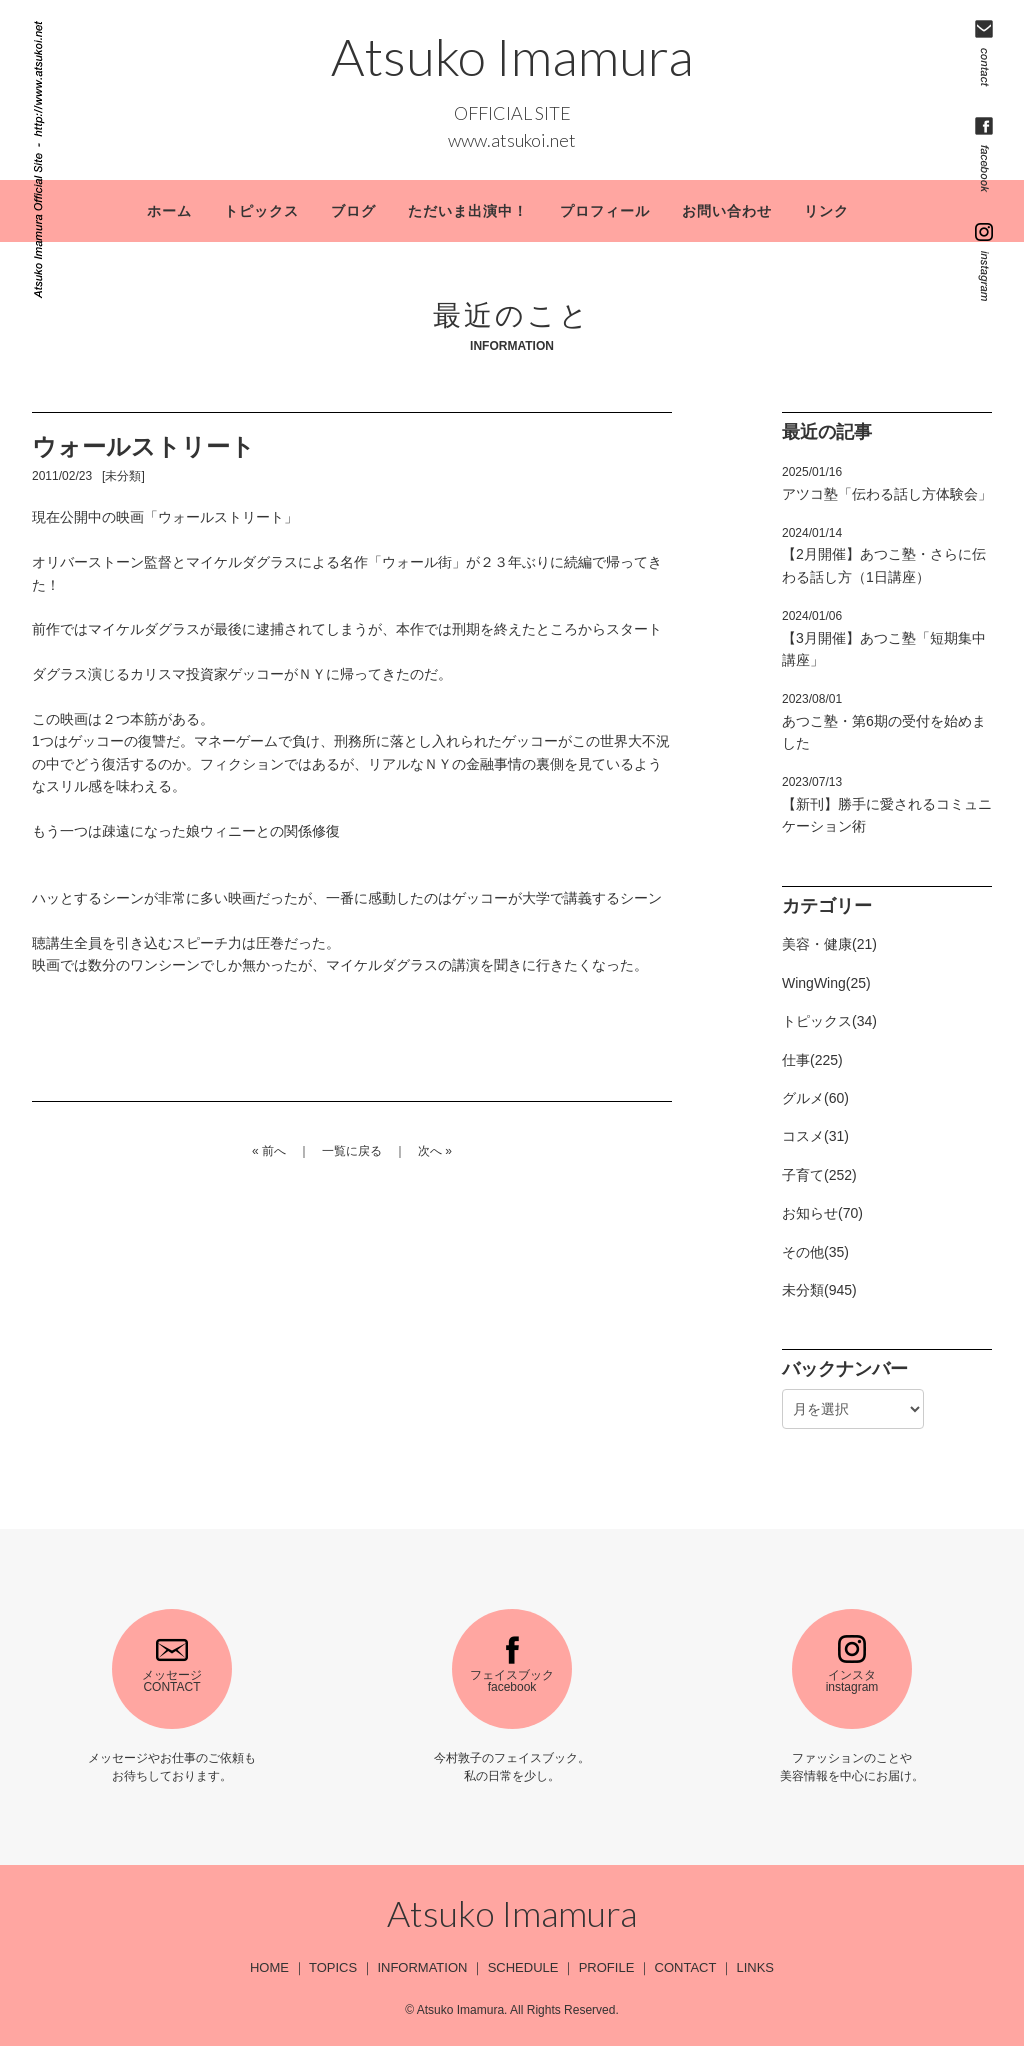 The image size is (1024, 2046). I want to click on TOPICS, so click(333, 1967).